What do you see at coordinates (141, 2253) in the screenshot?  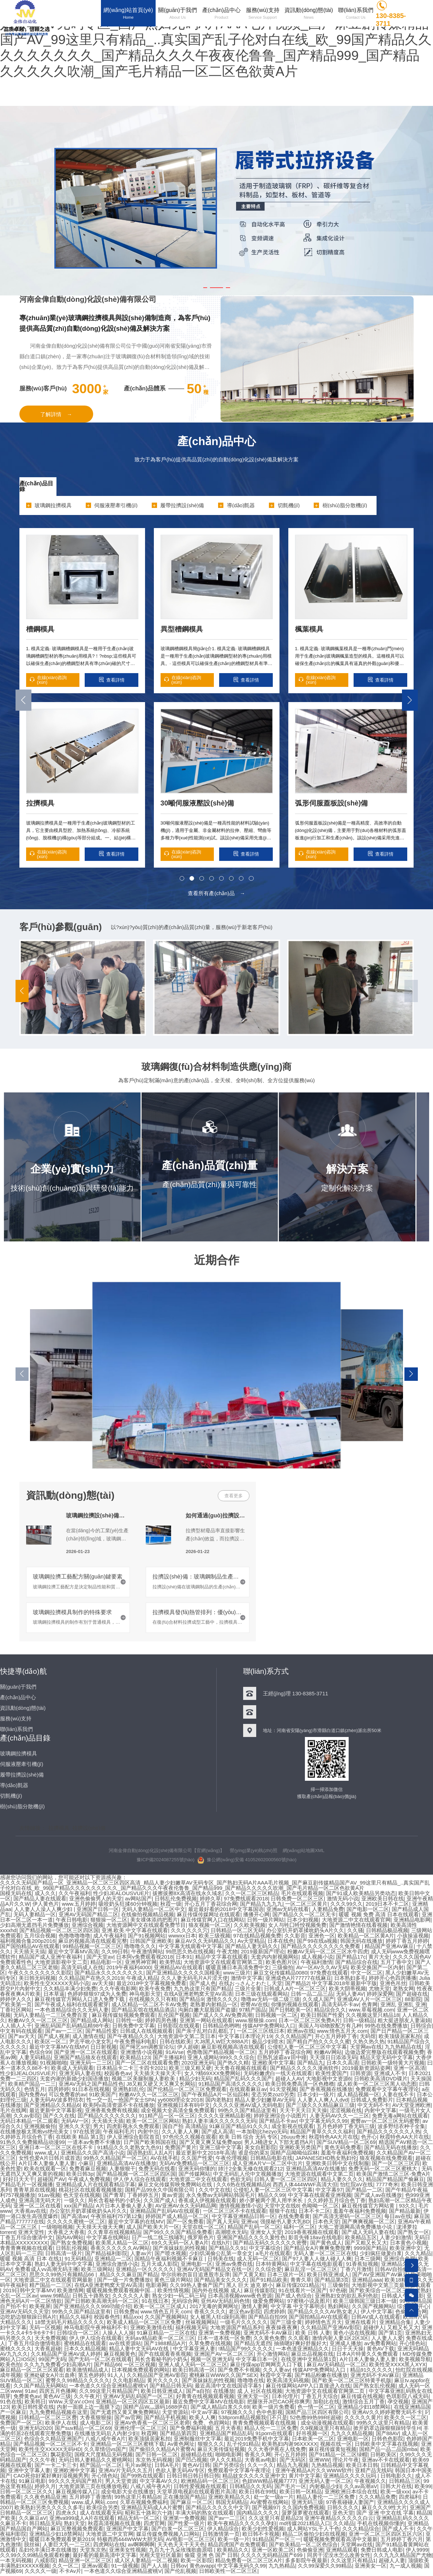 I see `人妻av片` at bounding box center [141, 2253].